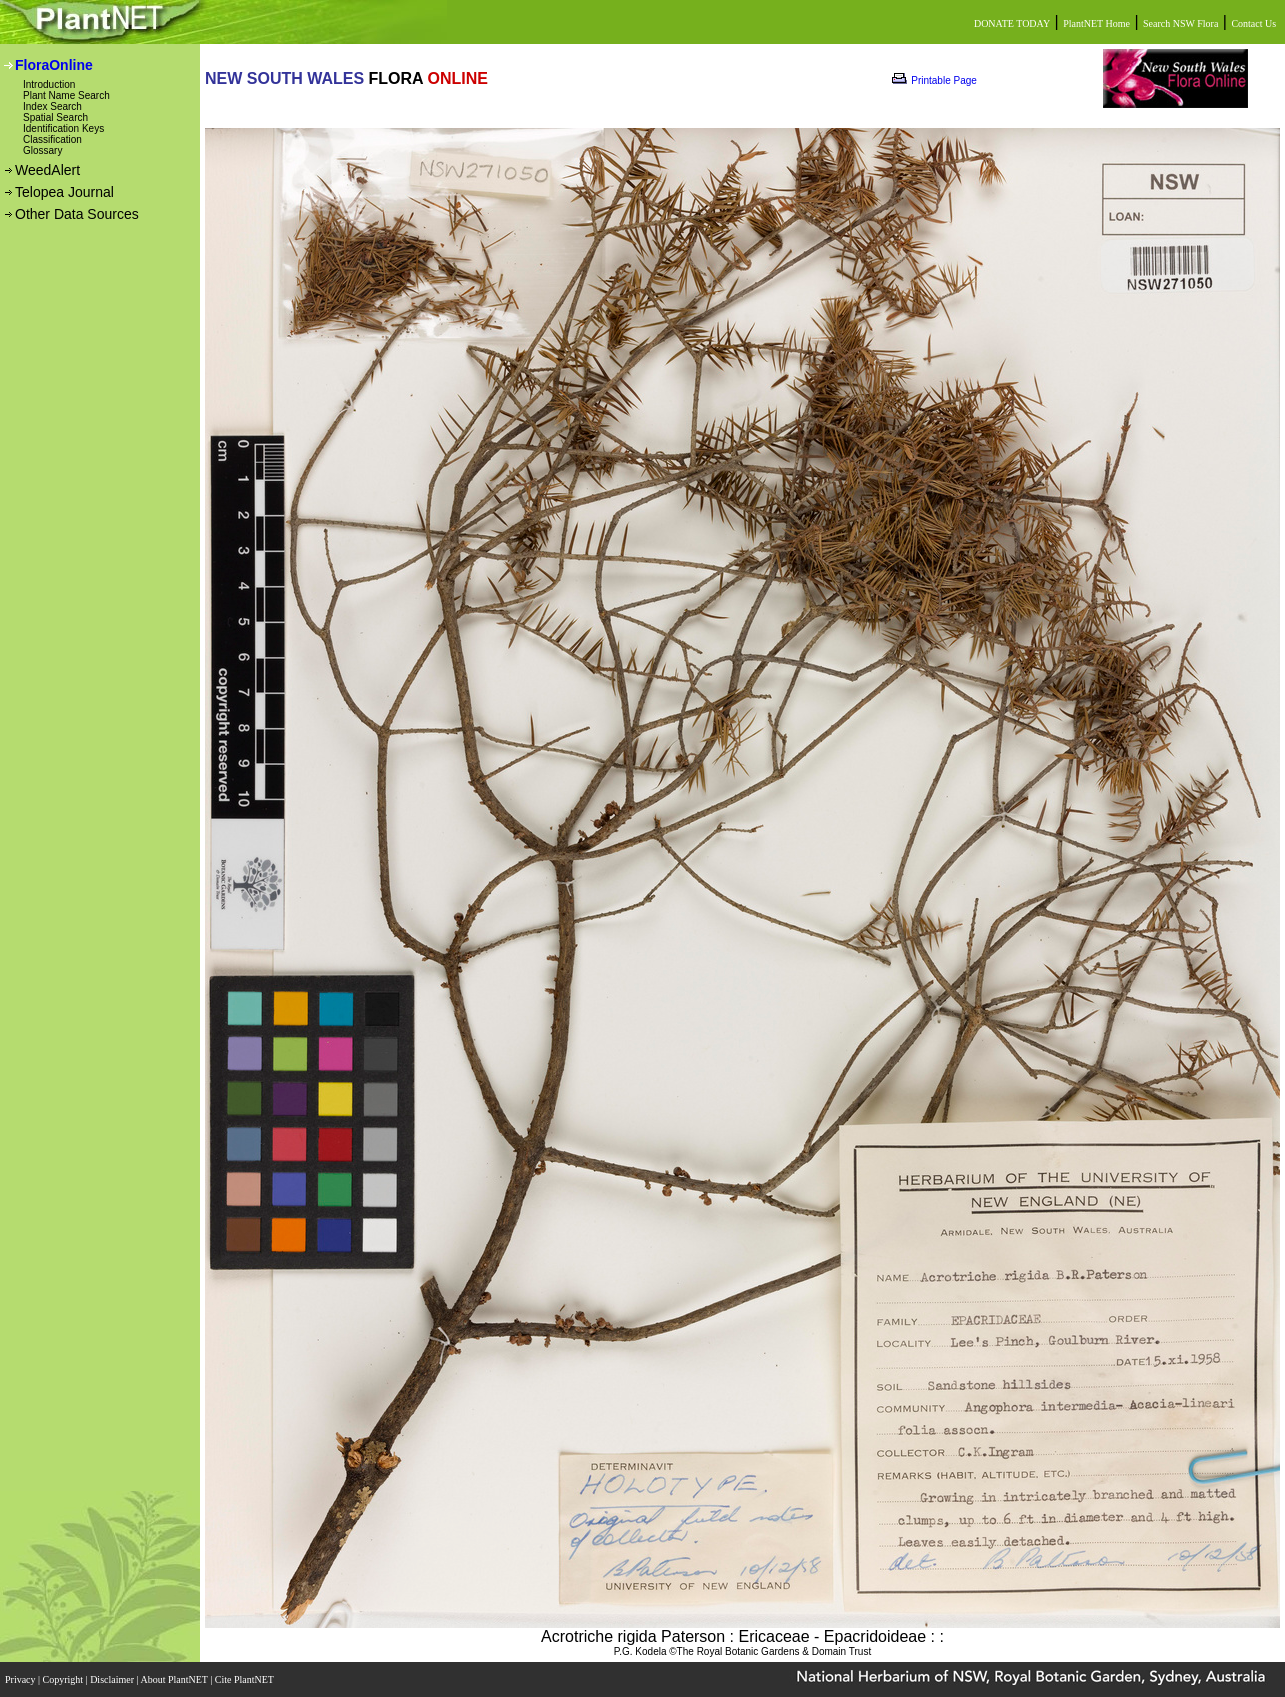  I want to click on Copyright, so click(64, 1679).